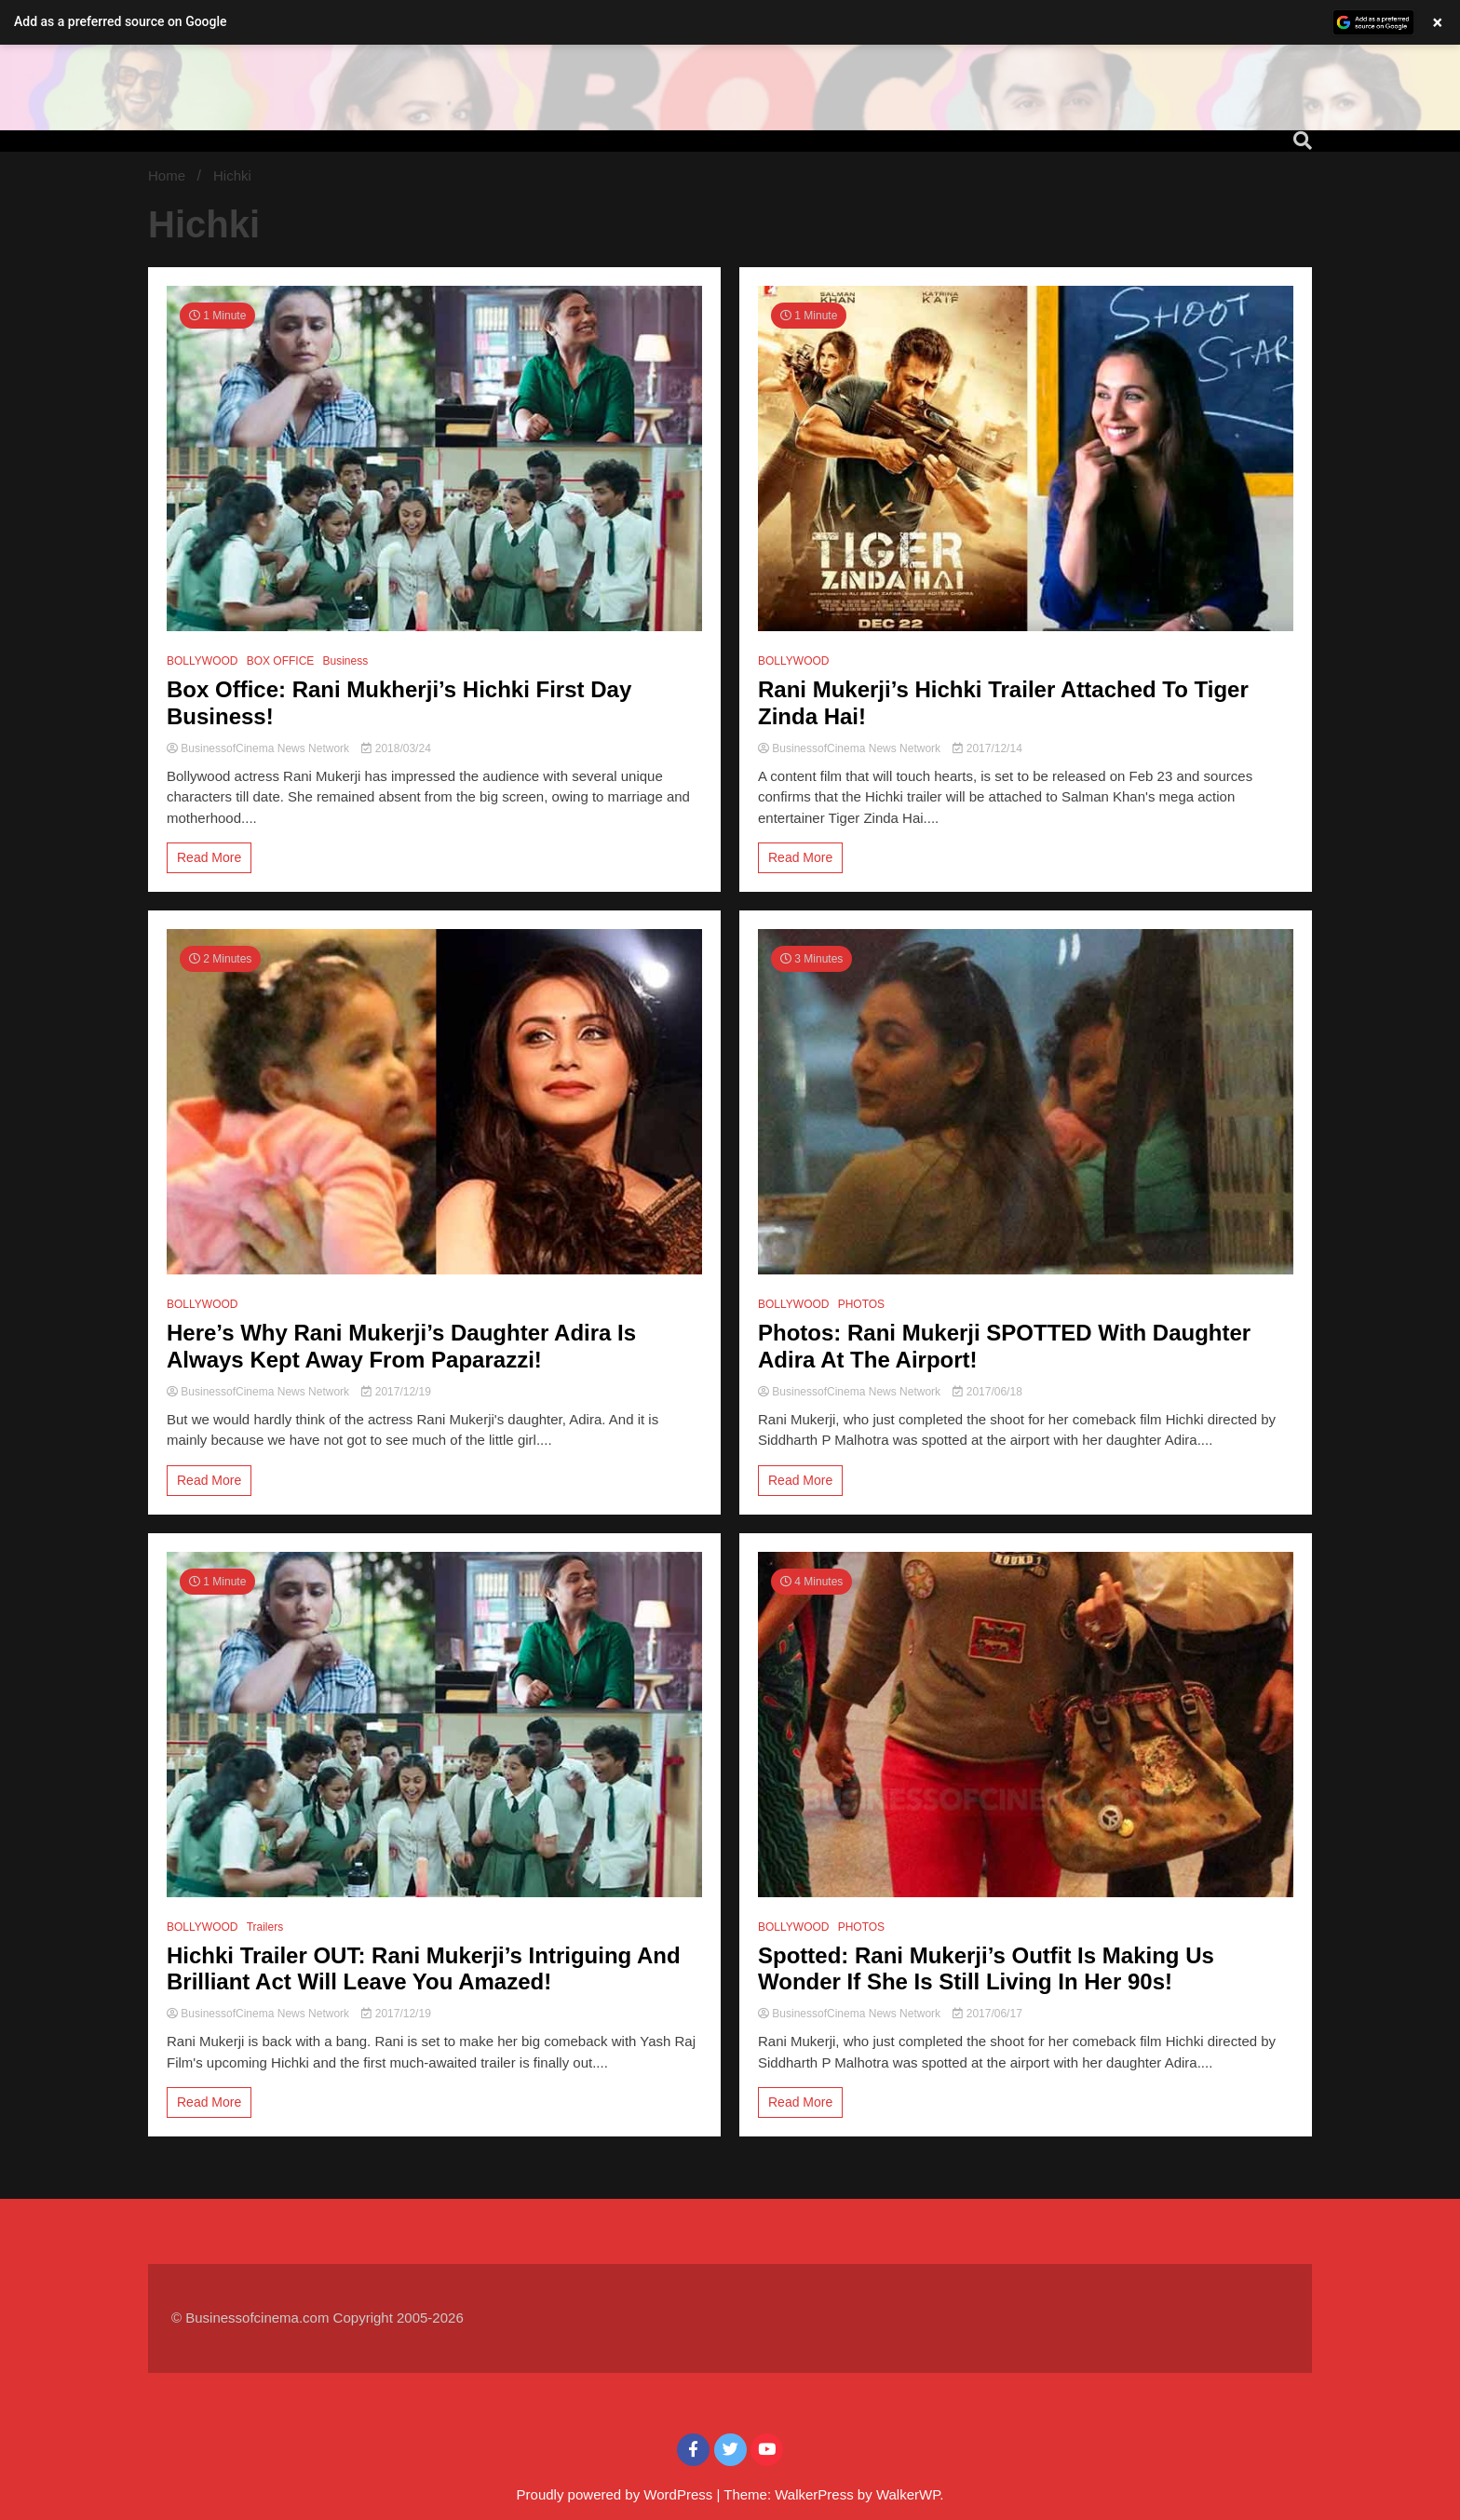  Describe the element at coordinates (1004, 1346) in the screenshot. I see `Photos: Rani Mukerji SPOTTED With Daughter Adira At The Airport!` at that location.